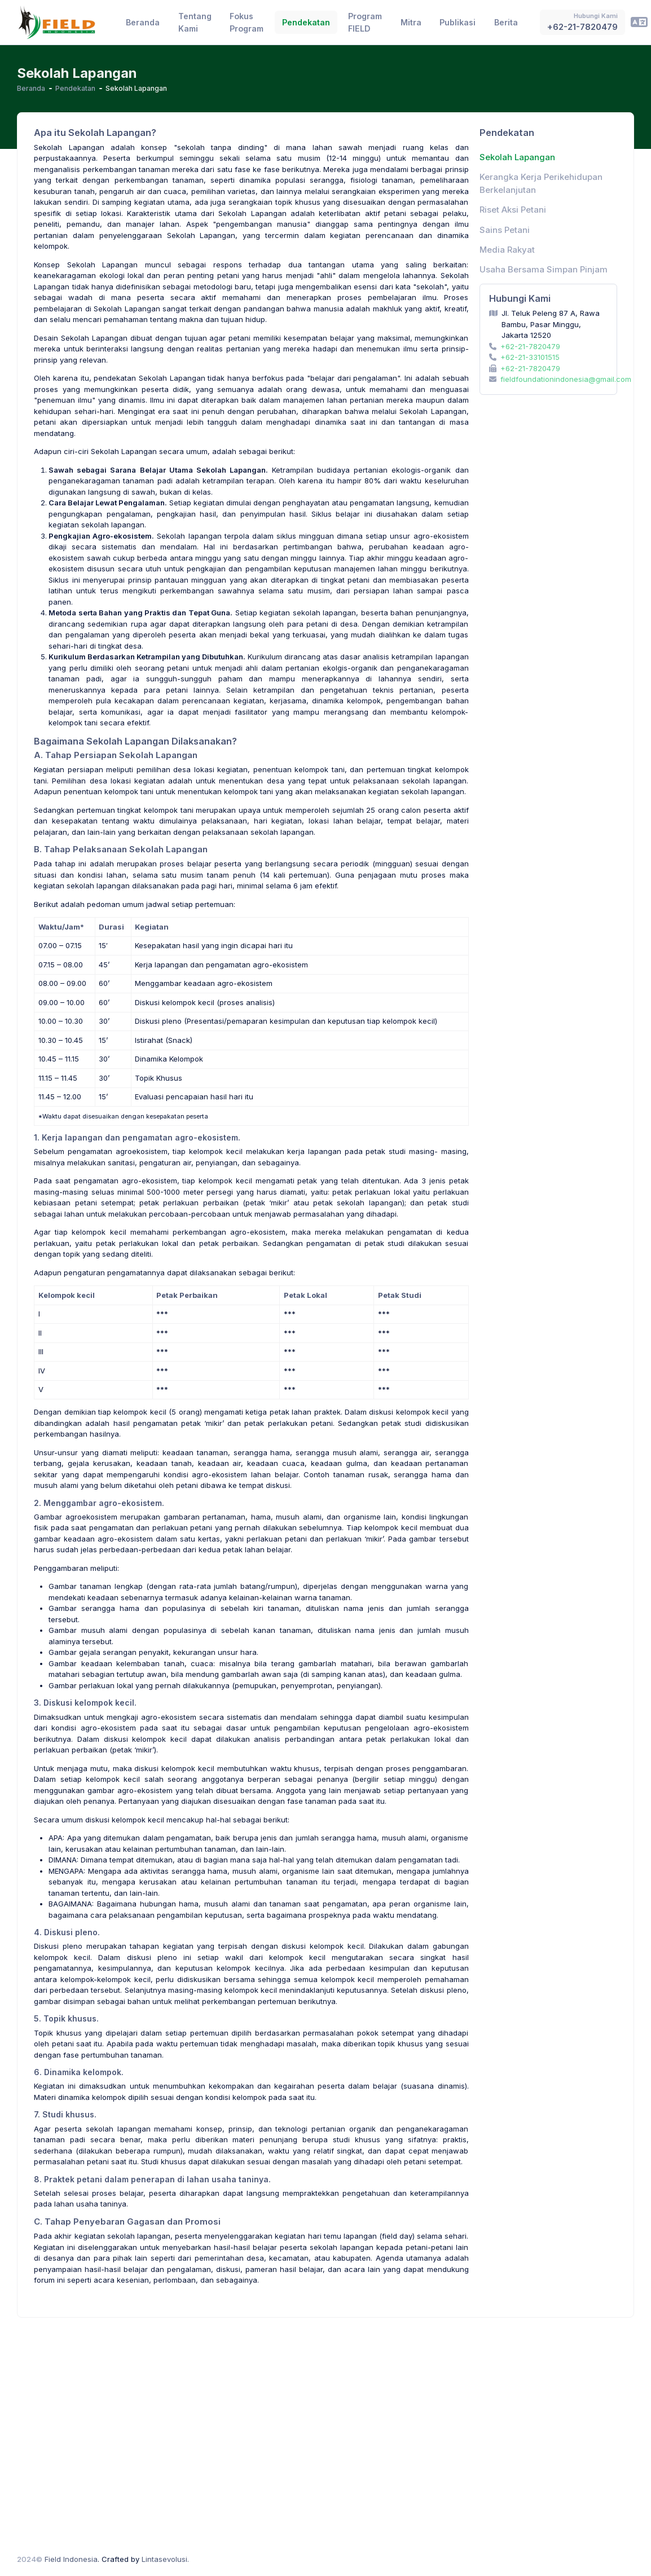  I want to click on +62-21-7820479, so click(530, 346).